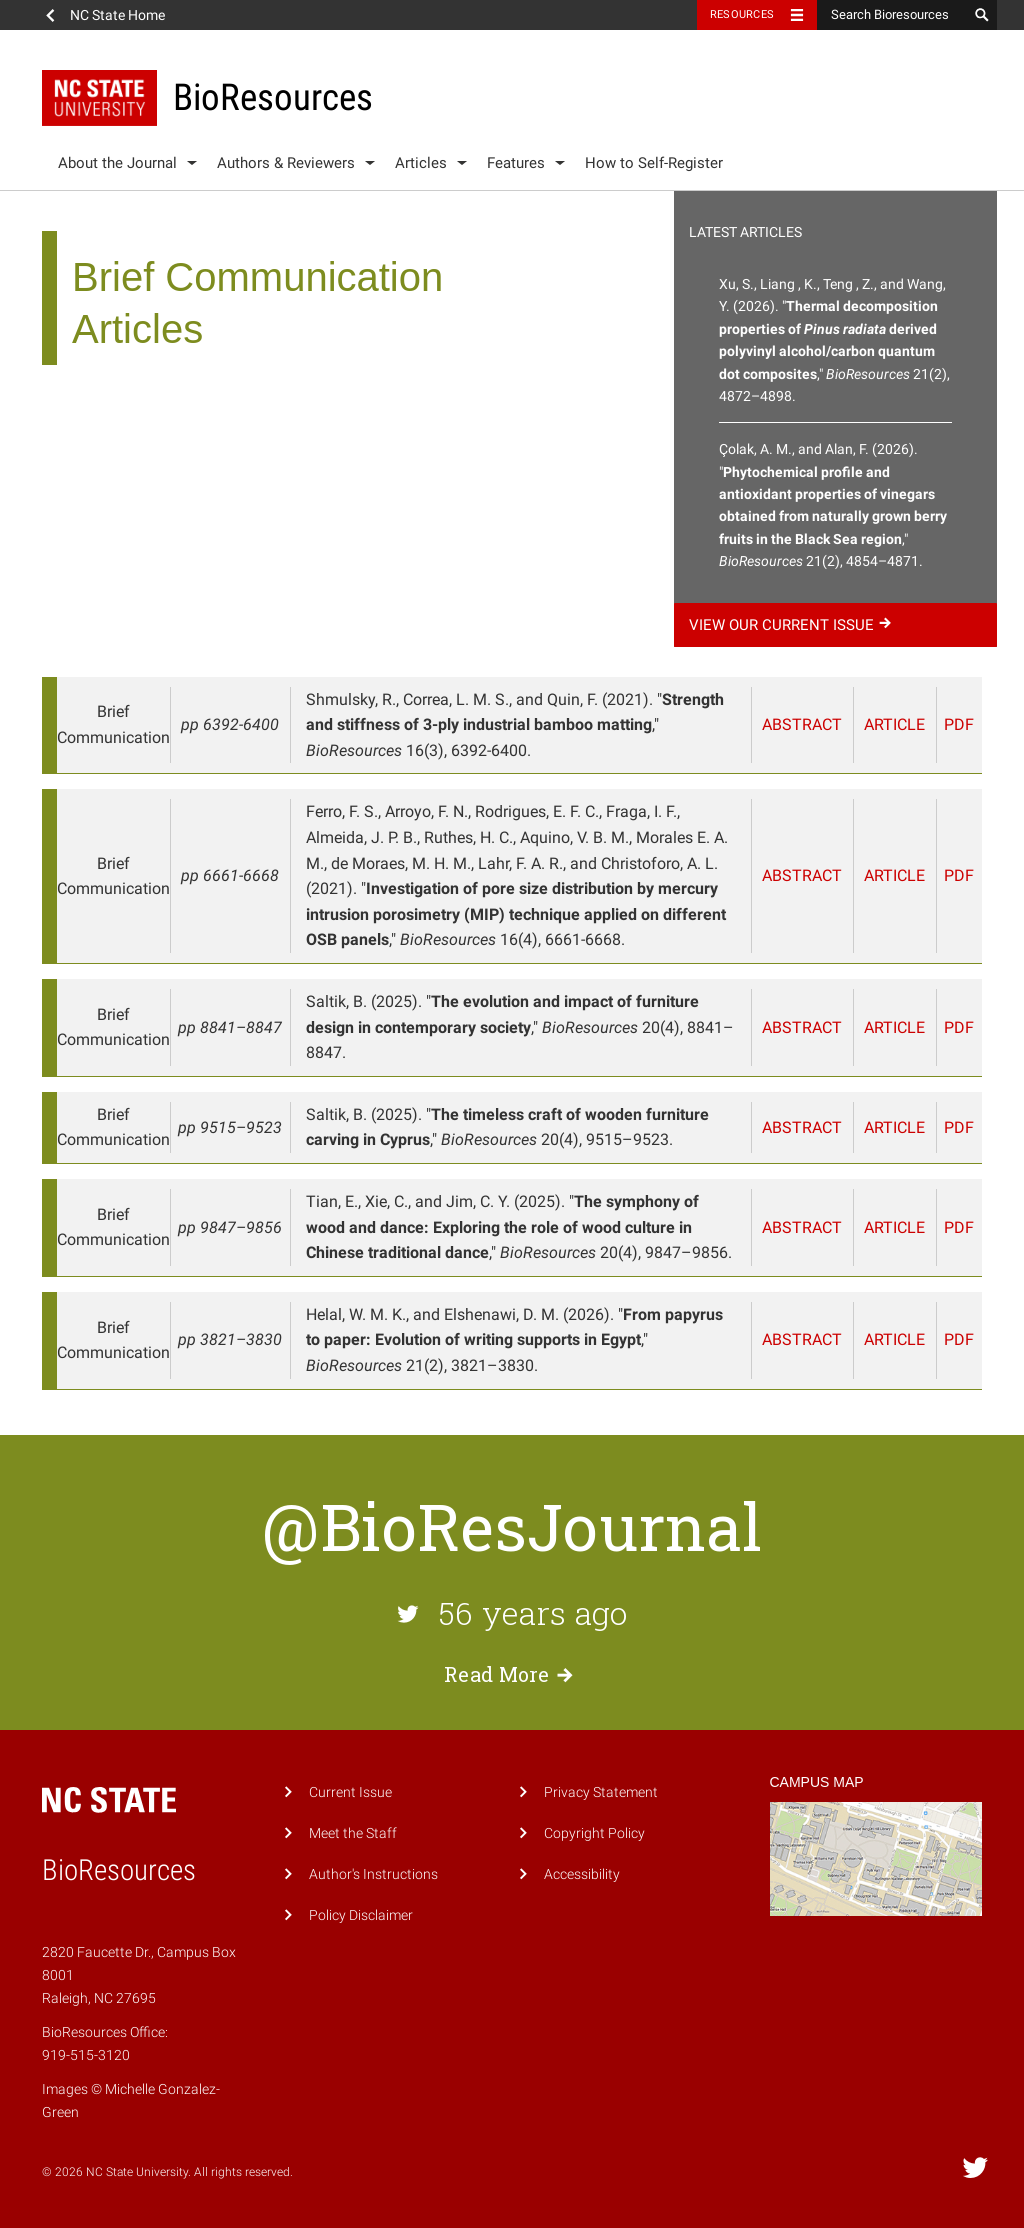 This screenshot has width=1024, height=2228. What do you see at coordinates (834, 340) in the screenshot?
I see `Xu, S., Liang , K., Teng , Z., and Wang, Y. (2026). "," 21(2), 4872–4898.` at bounding box center [834, 340].